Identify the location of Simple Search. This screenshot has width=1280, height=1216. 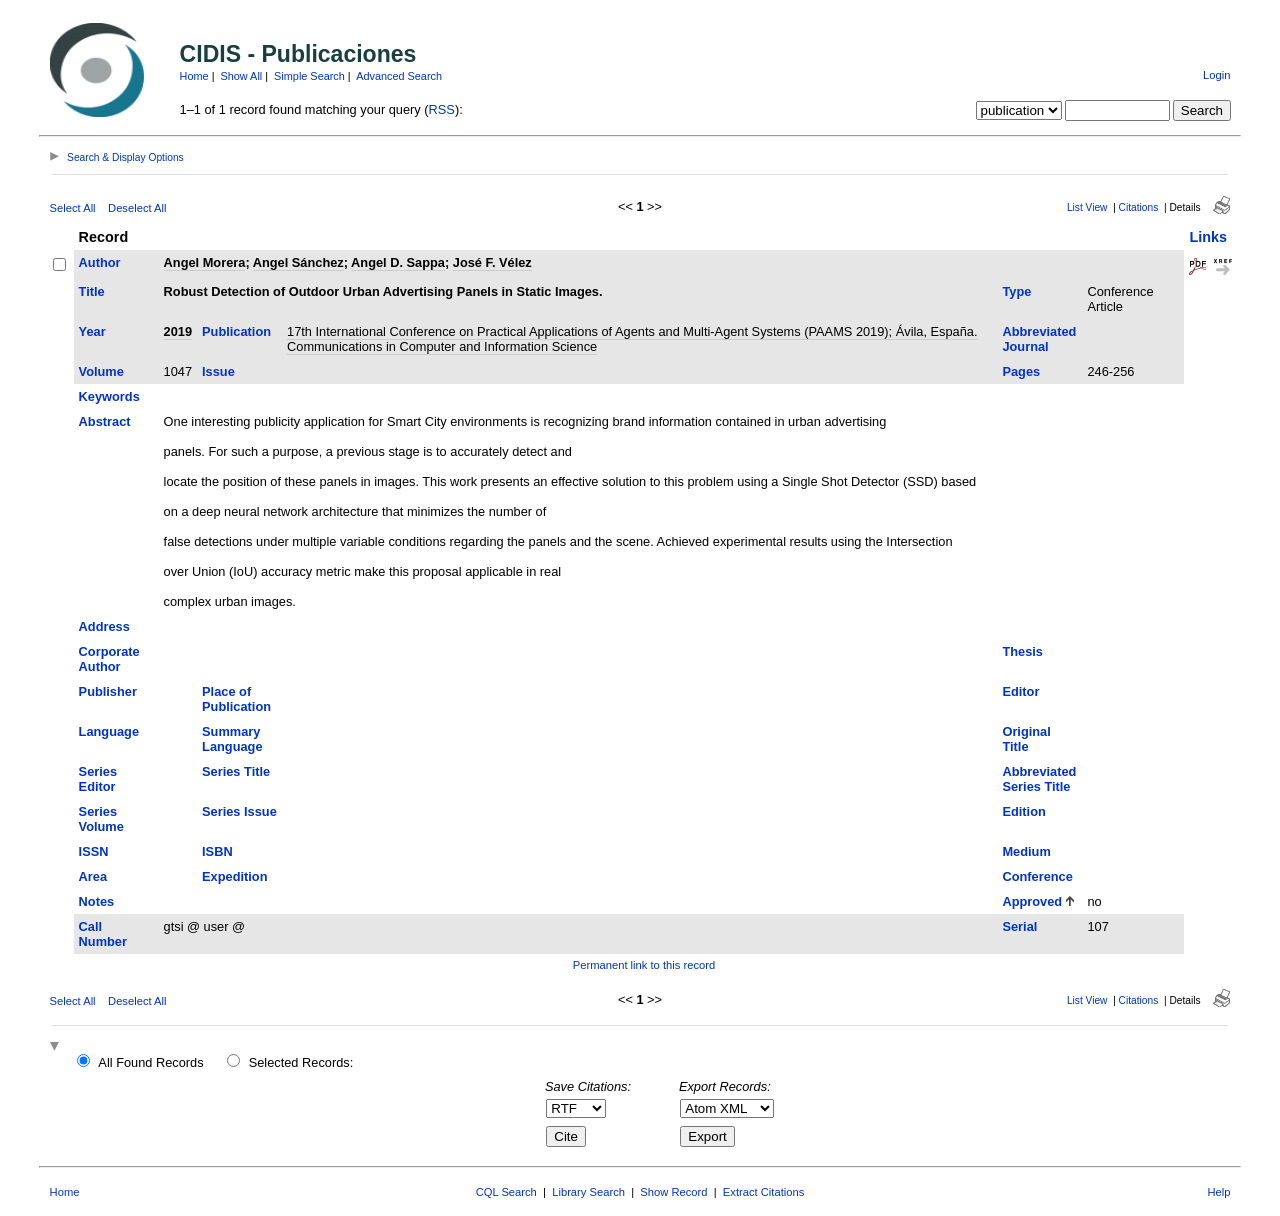
(309, 76).